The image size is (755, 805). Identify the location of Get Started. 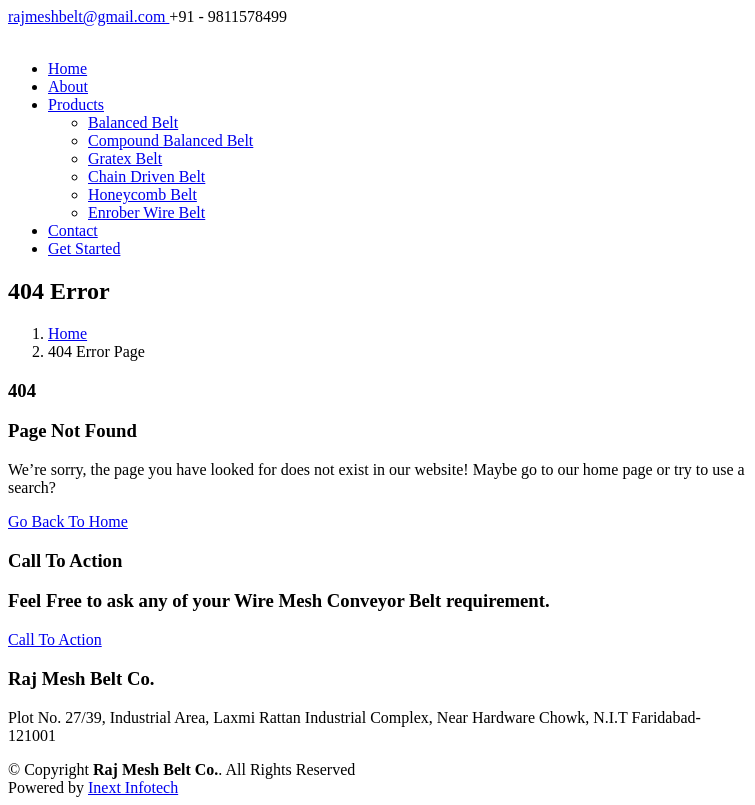
(84, 248).